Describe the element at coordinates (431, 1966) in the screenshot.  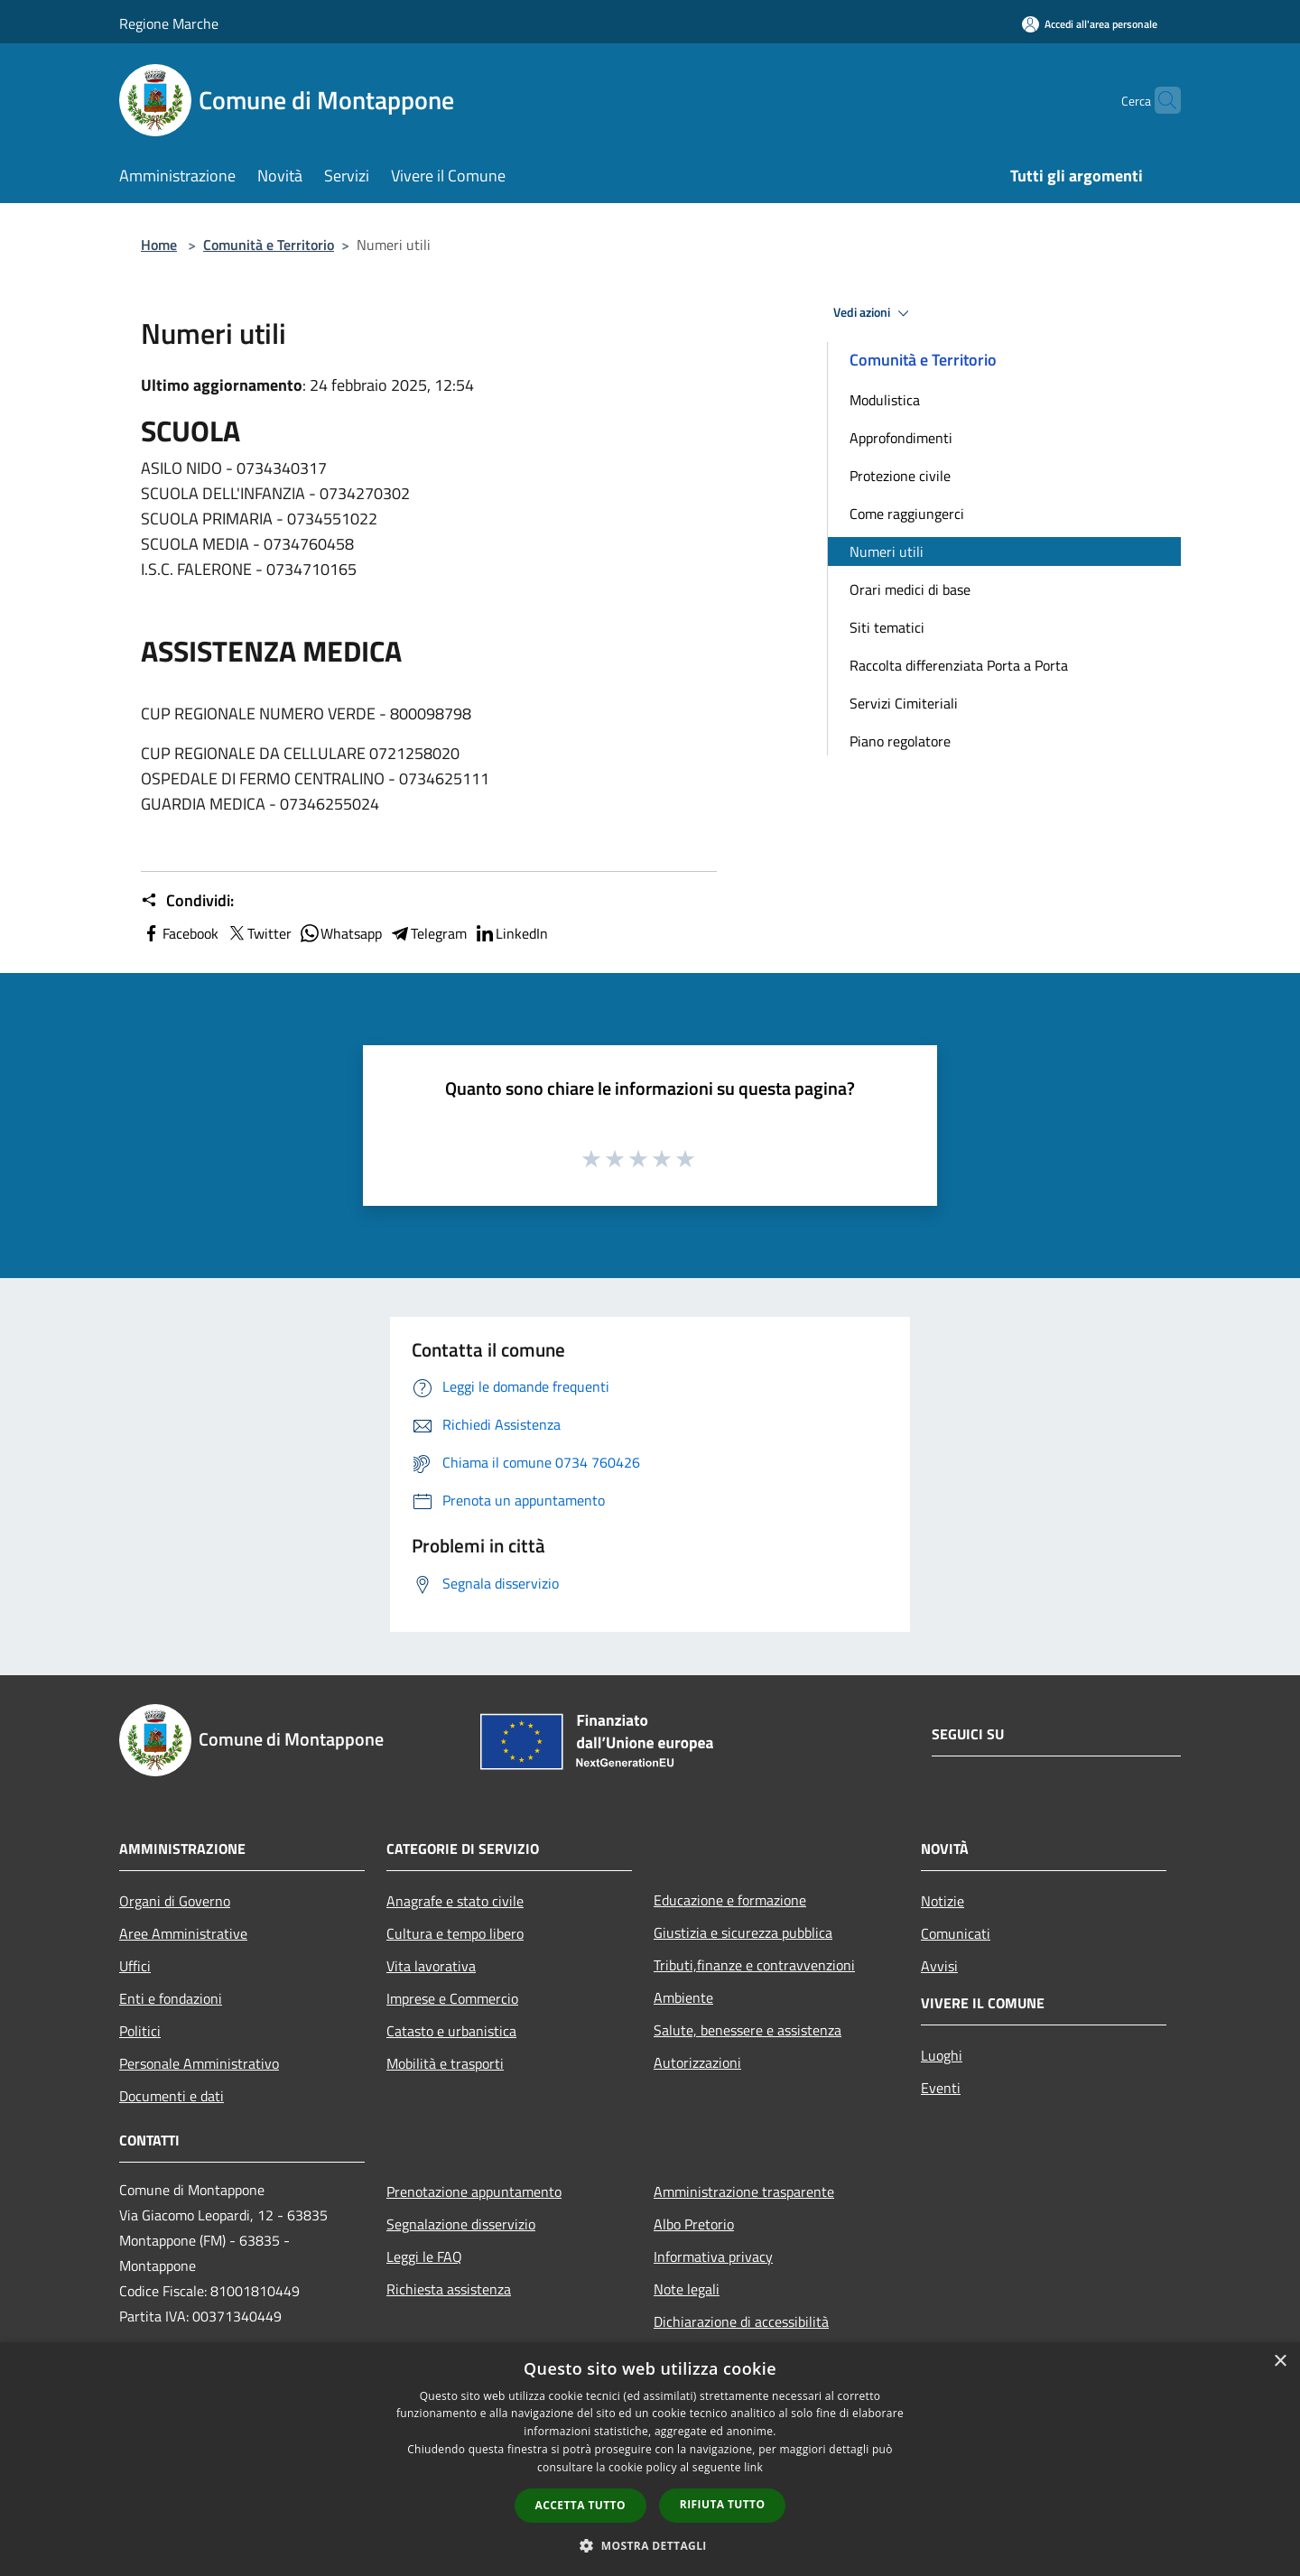
I see `Vita lavorativa` at that location.